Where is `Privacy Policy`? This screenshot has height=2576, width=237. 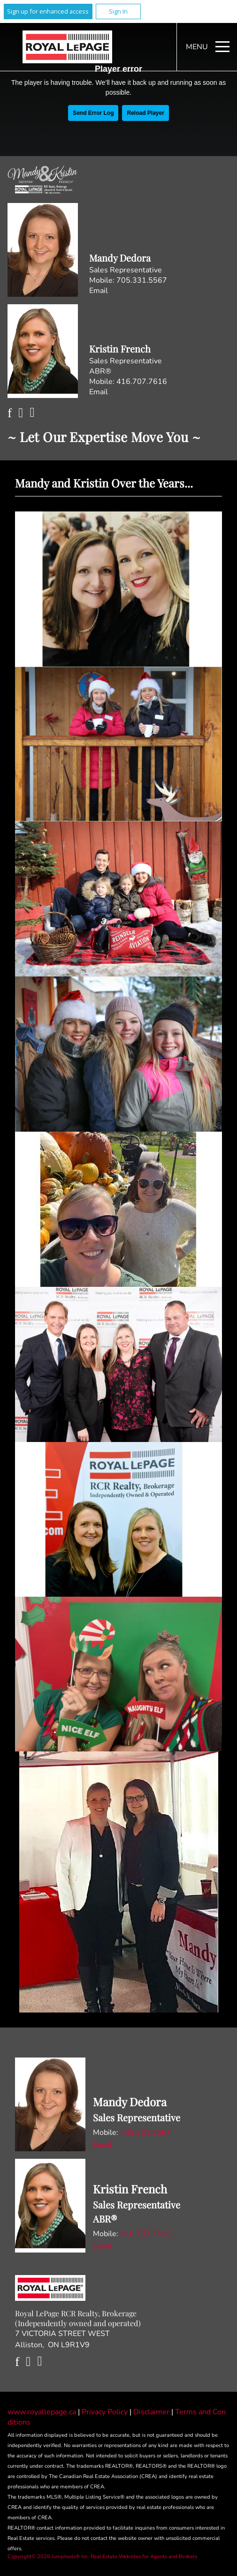 Privacy Policy is located at coordinates (106, 2412).